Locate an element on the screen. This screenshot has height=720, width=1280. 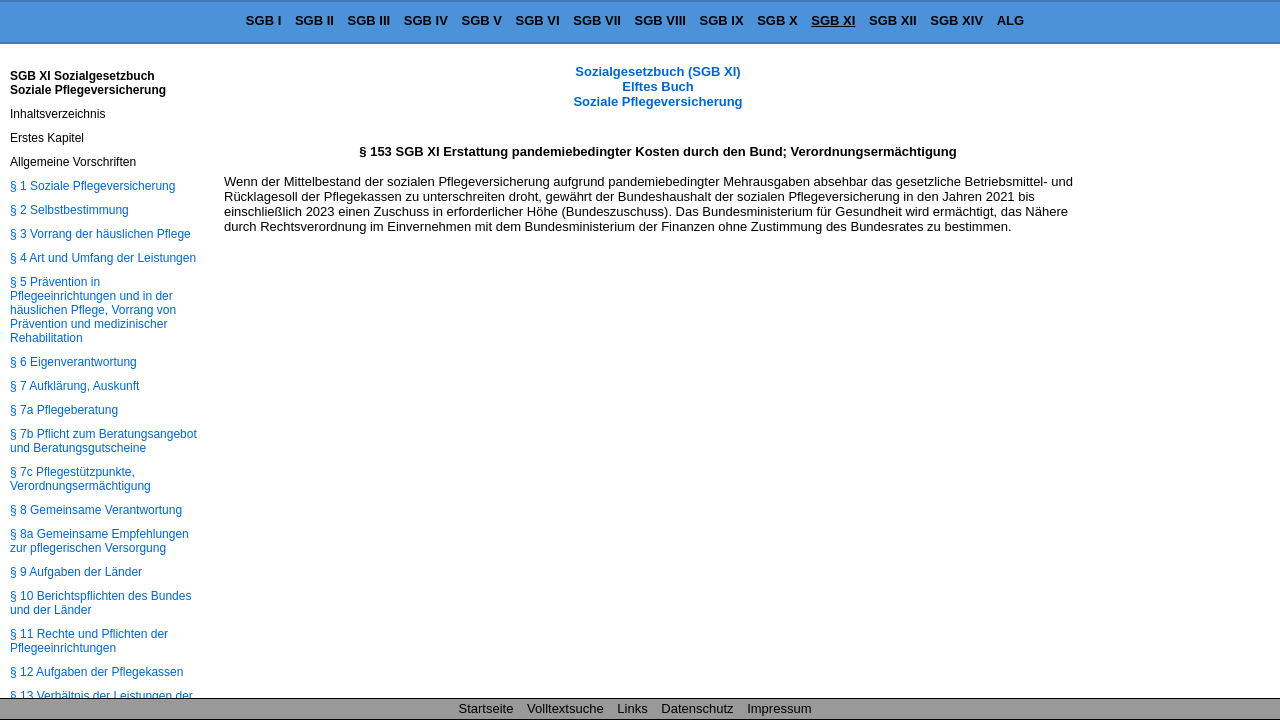
§ 11 Rechte und Pflichten der Pflegeeinrichtungen is located at coordinates (89, 641).